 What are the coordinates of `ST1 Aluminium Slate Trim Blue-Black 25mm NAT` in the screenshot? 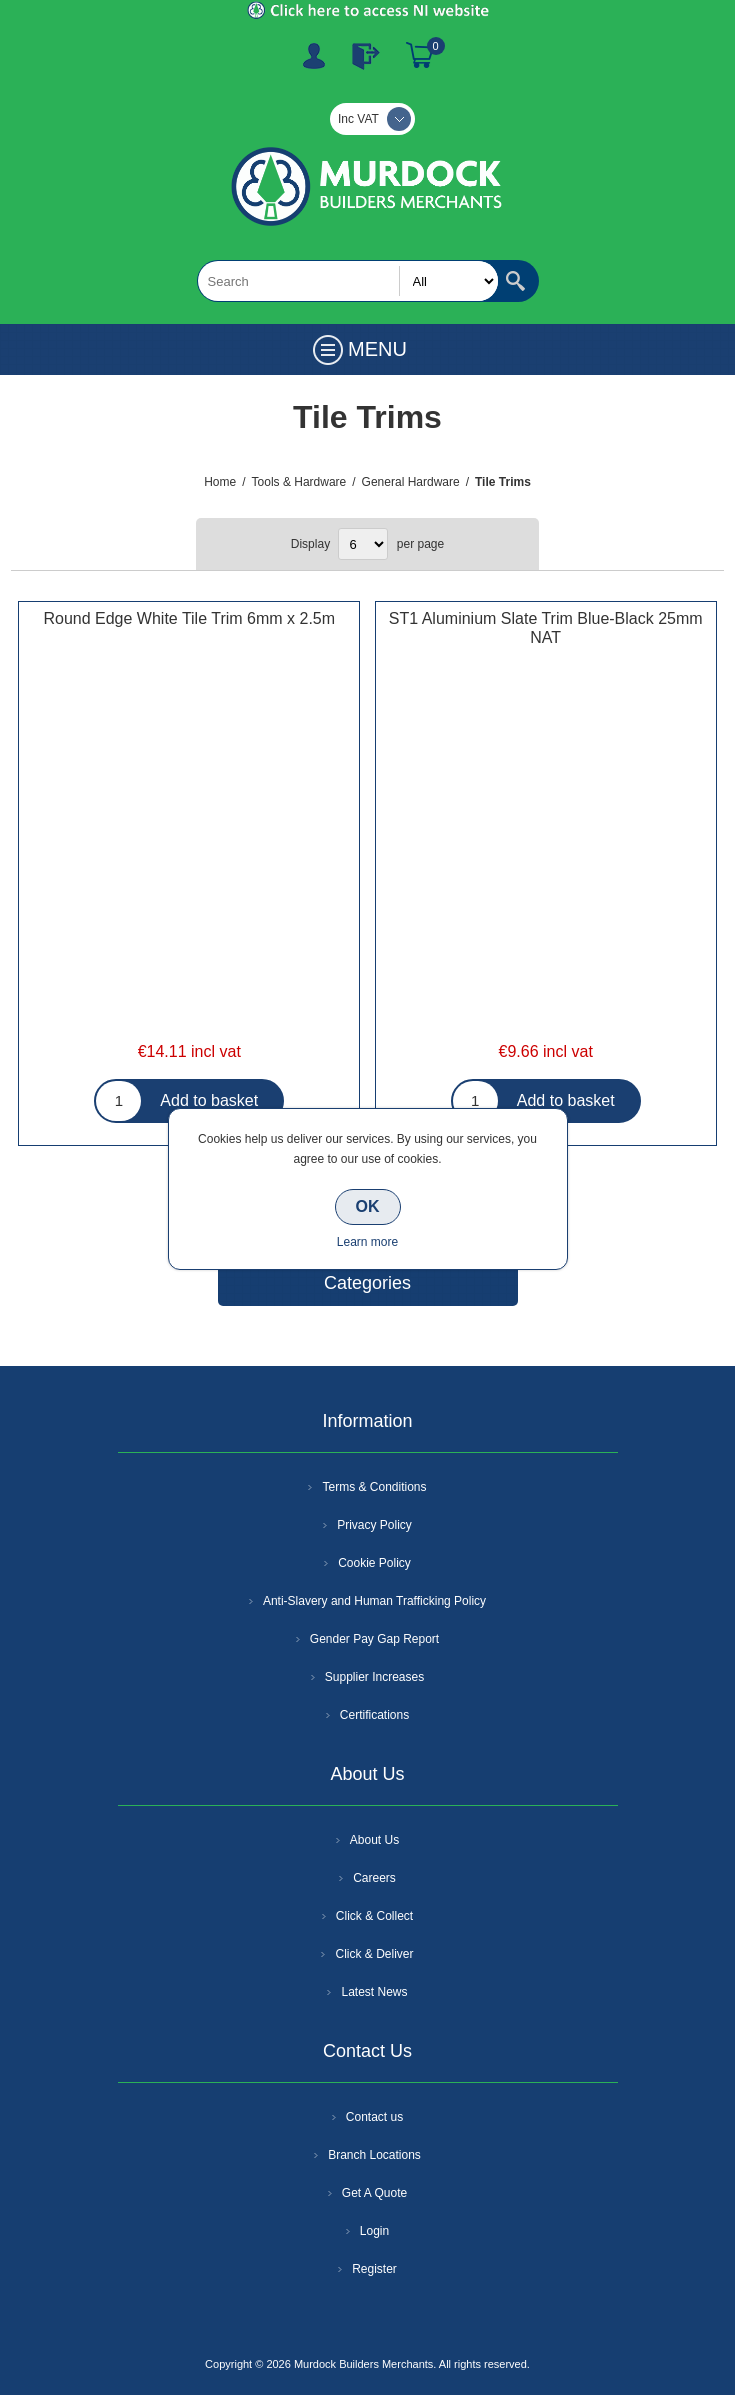 It's located at (546, 628).